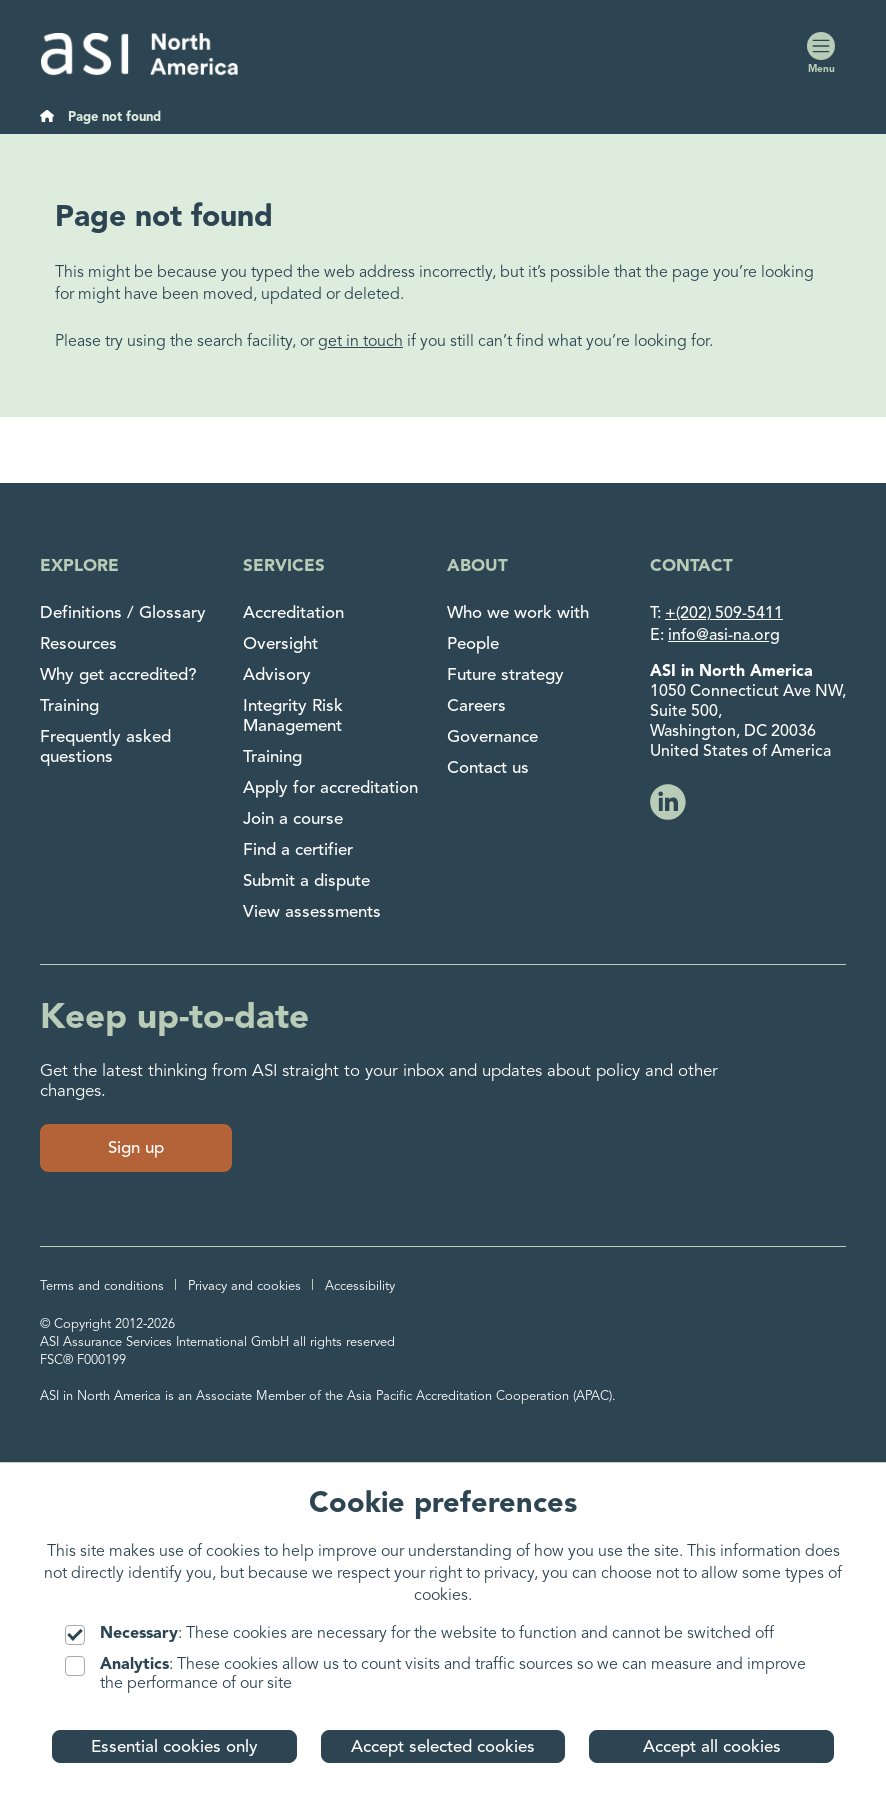 The height and width of the screenshot is (1799, 886). I want to click on Apply for accreditation, so click(330, 788).